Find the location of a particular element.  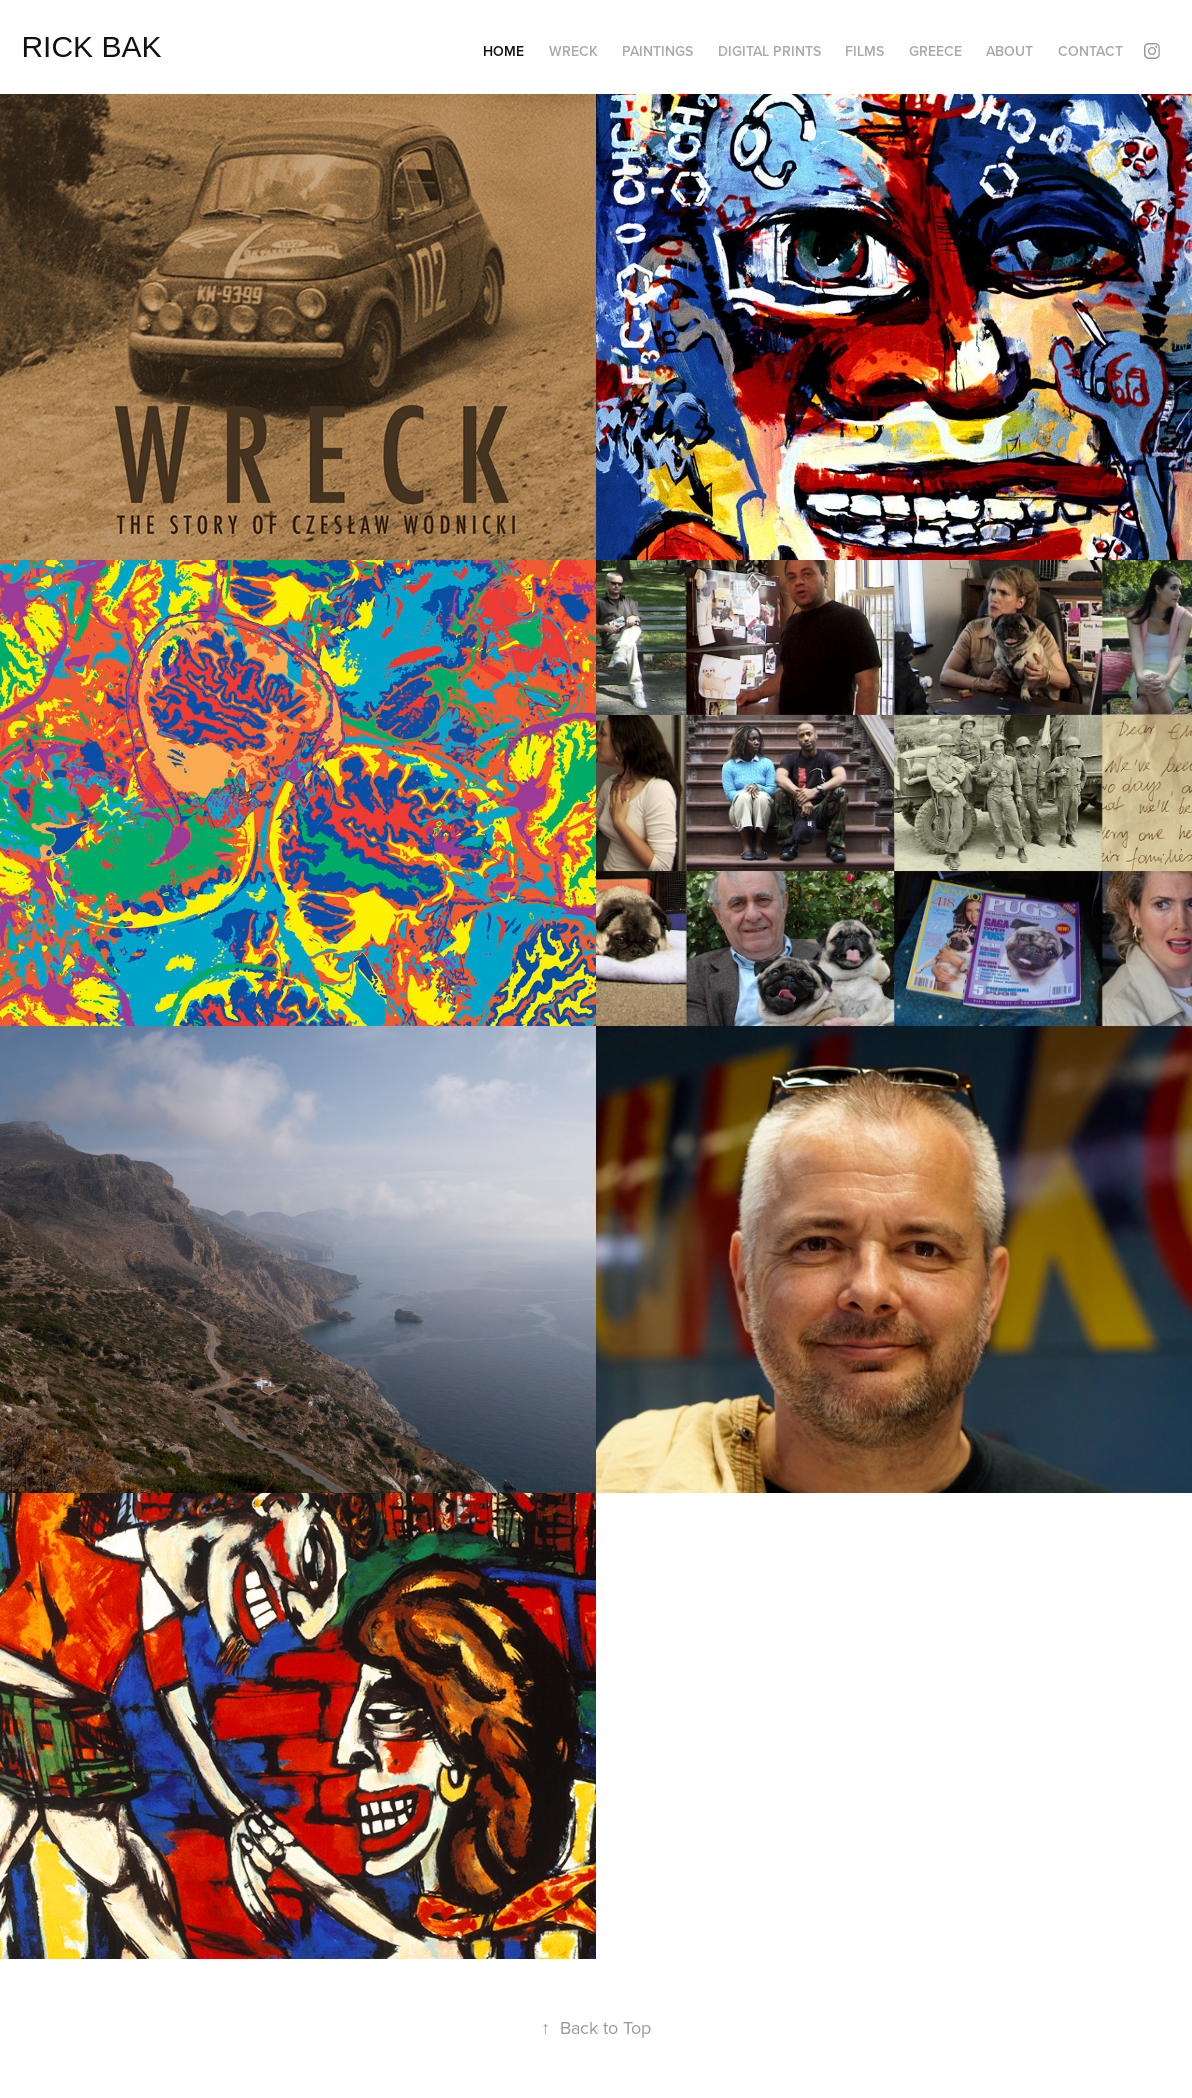

GREECE is located at coordinates (935, 51).